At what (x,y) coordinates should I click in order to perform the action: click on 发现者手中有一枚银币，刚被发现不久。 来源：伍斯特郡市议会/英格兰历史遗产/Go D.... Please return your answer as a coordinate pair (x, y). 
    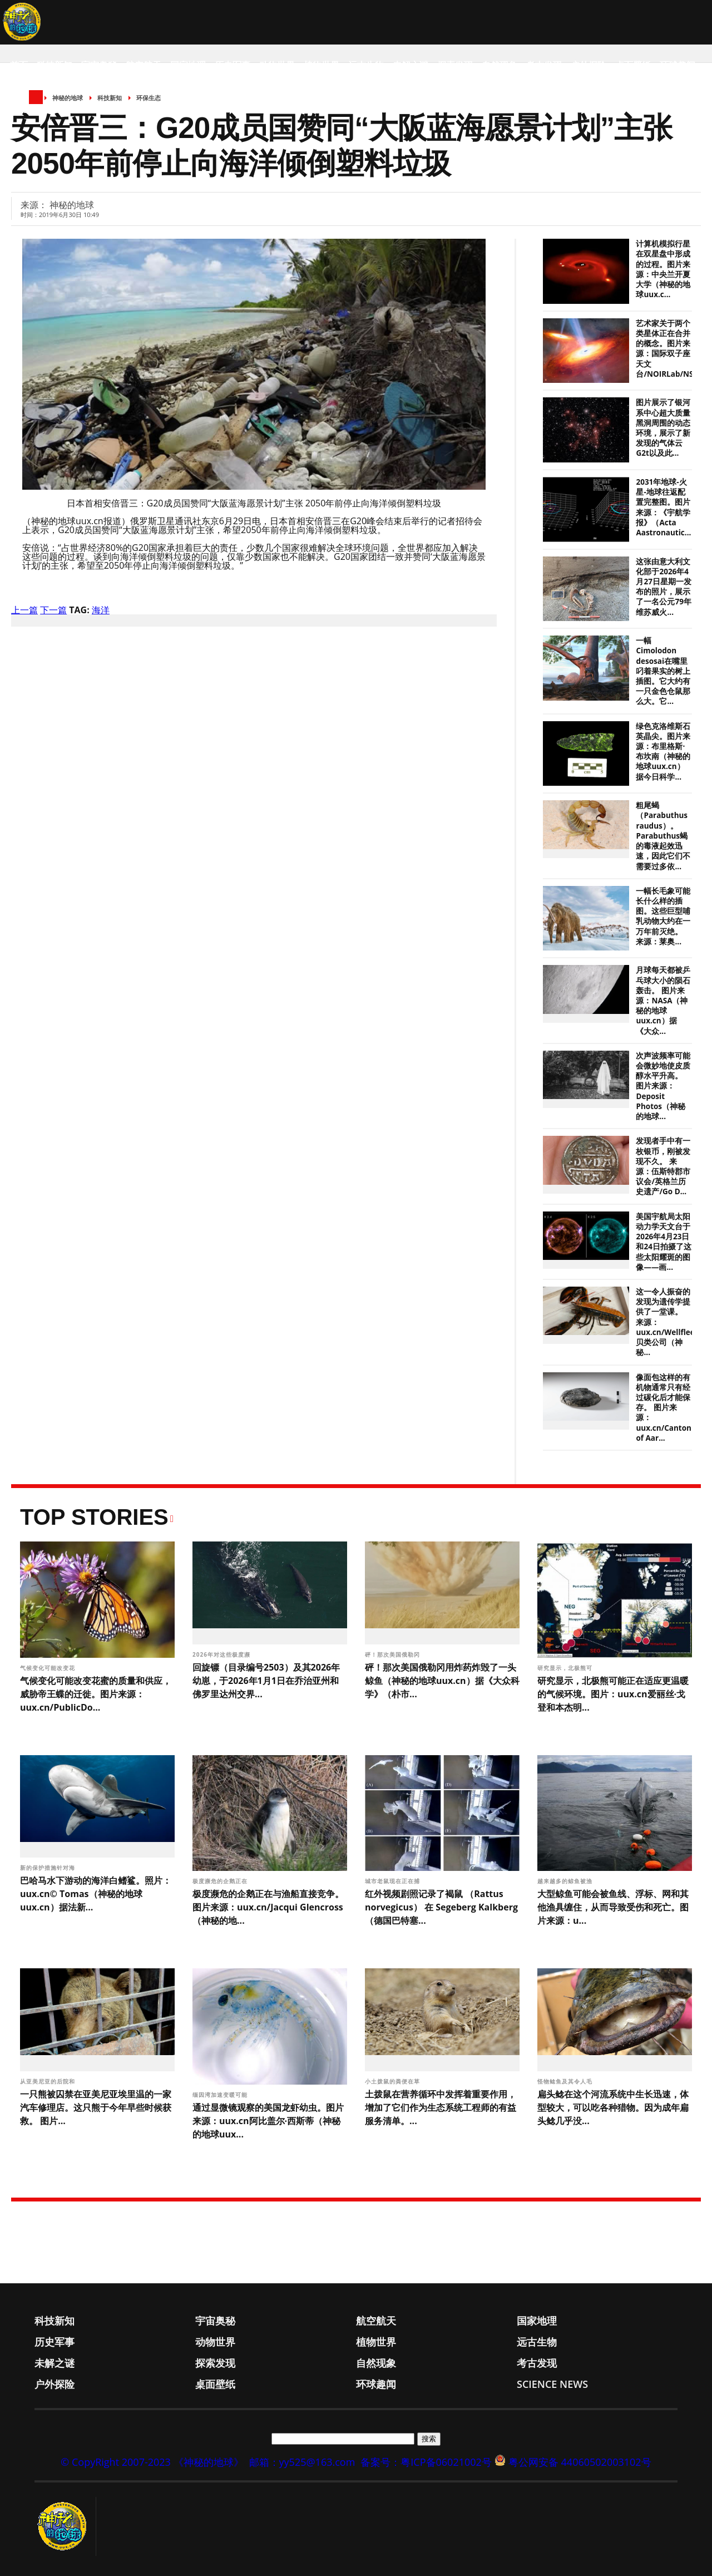
    Looking at the image, I should click on (663, 1166).